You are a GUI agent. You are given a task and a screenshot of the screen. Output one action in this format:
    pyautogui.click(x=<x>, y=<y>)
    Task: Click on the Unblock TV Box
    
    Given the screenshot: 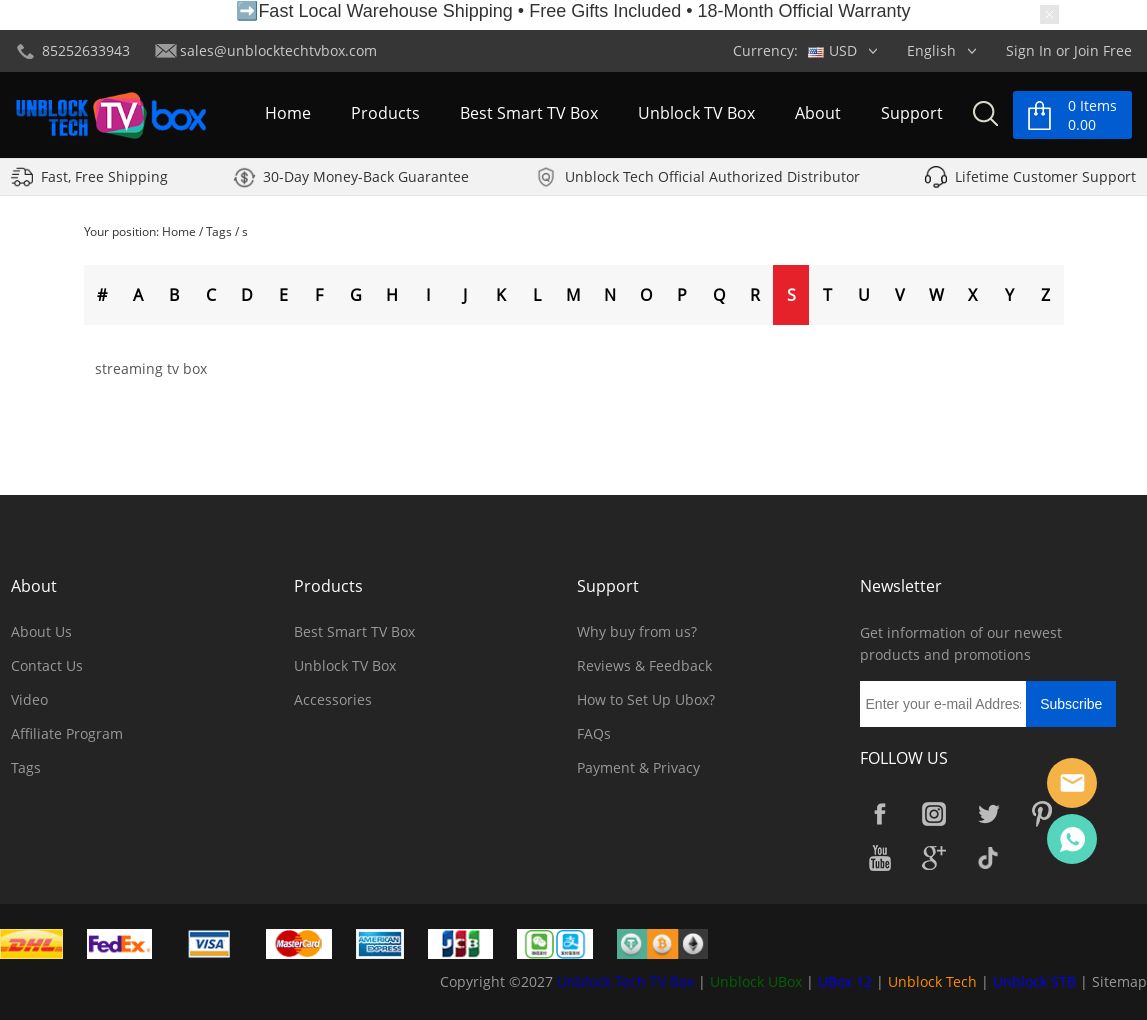 What is the action you would take?
    pyautogui.click(x=696, y=114)
    